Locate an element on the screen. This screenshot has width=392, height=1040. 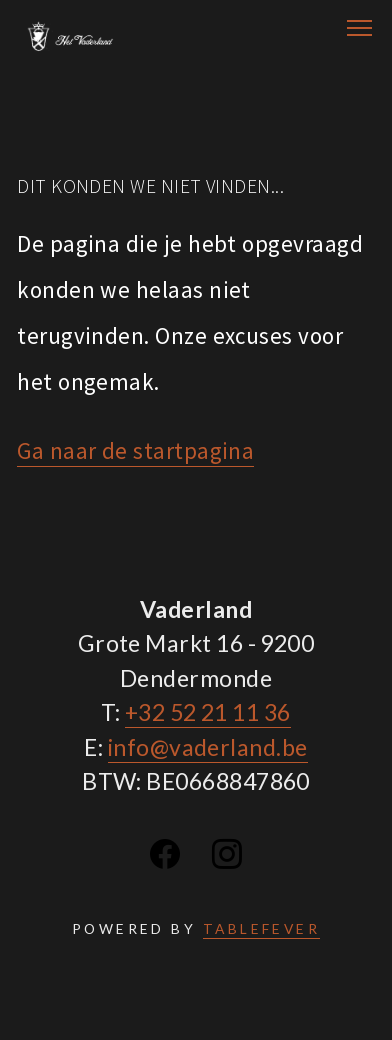
+32 52 21 11 36 is located at coordinates (208, 712).